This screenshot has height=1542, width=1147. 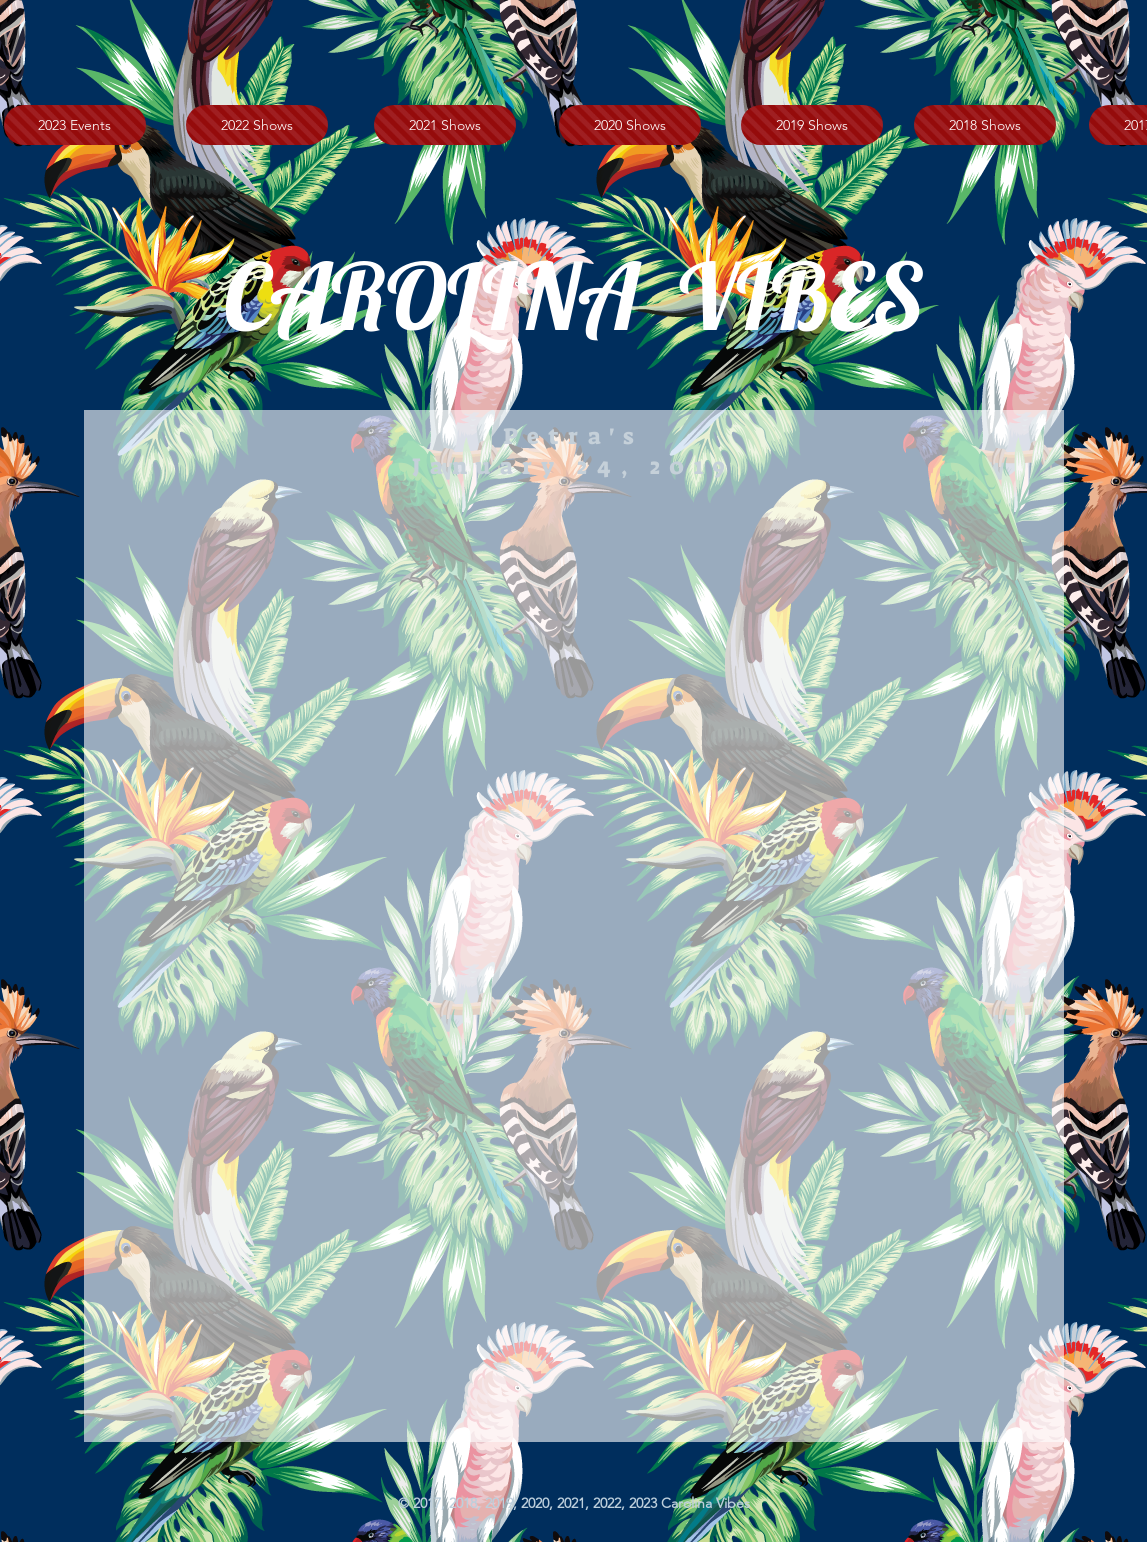 What do you see at coordinates (630, 125) in the screenshot?
I see `[2020 Shows]` at bounding box center [630, 125].